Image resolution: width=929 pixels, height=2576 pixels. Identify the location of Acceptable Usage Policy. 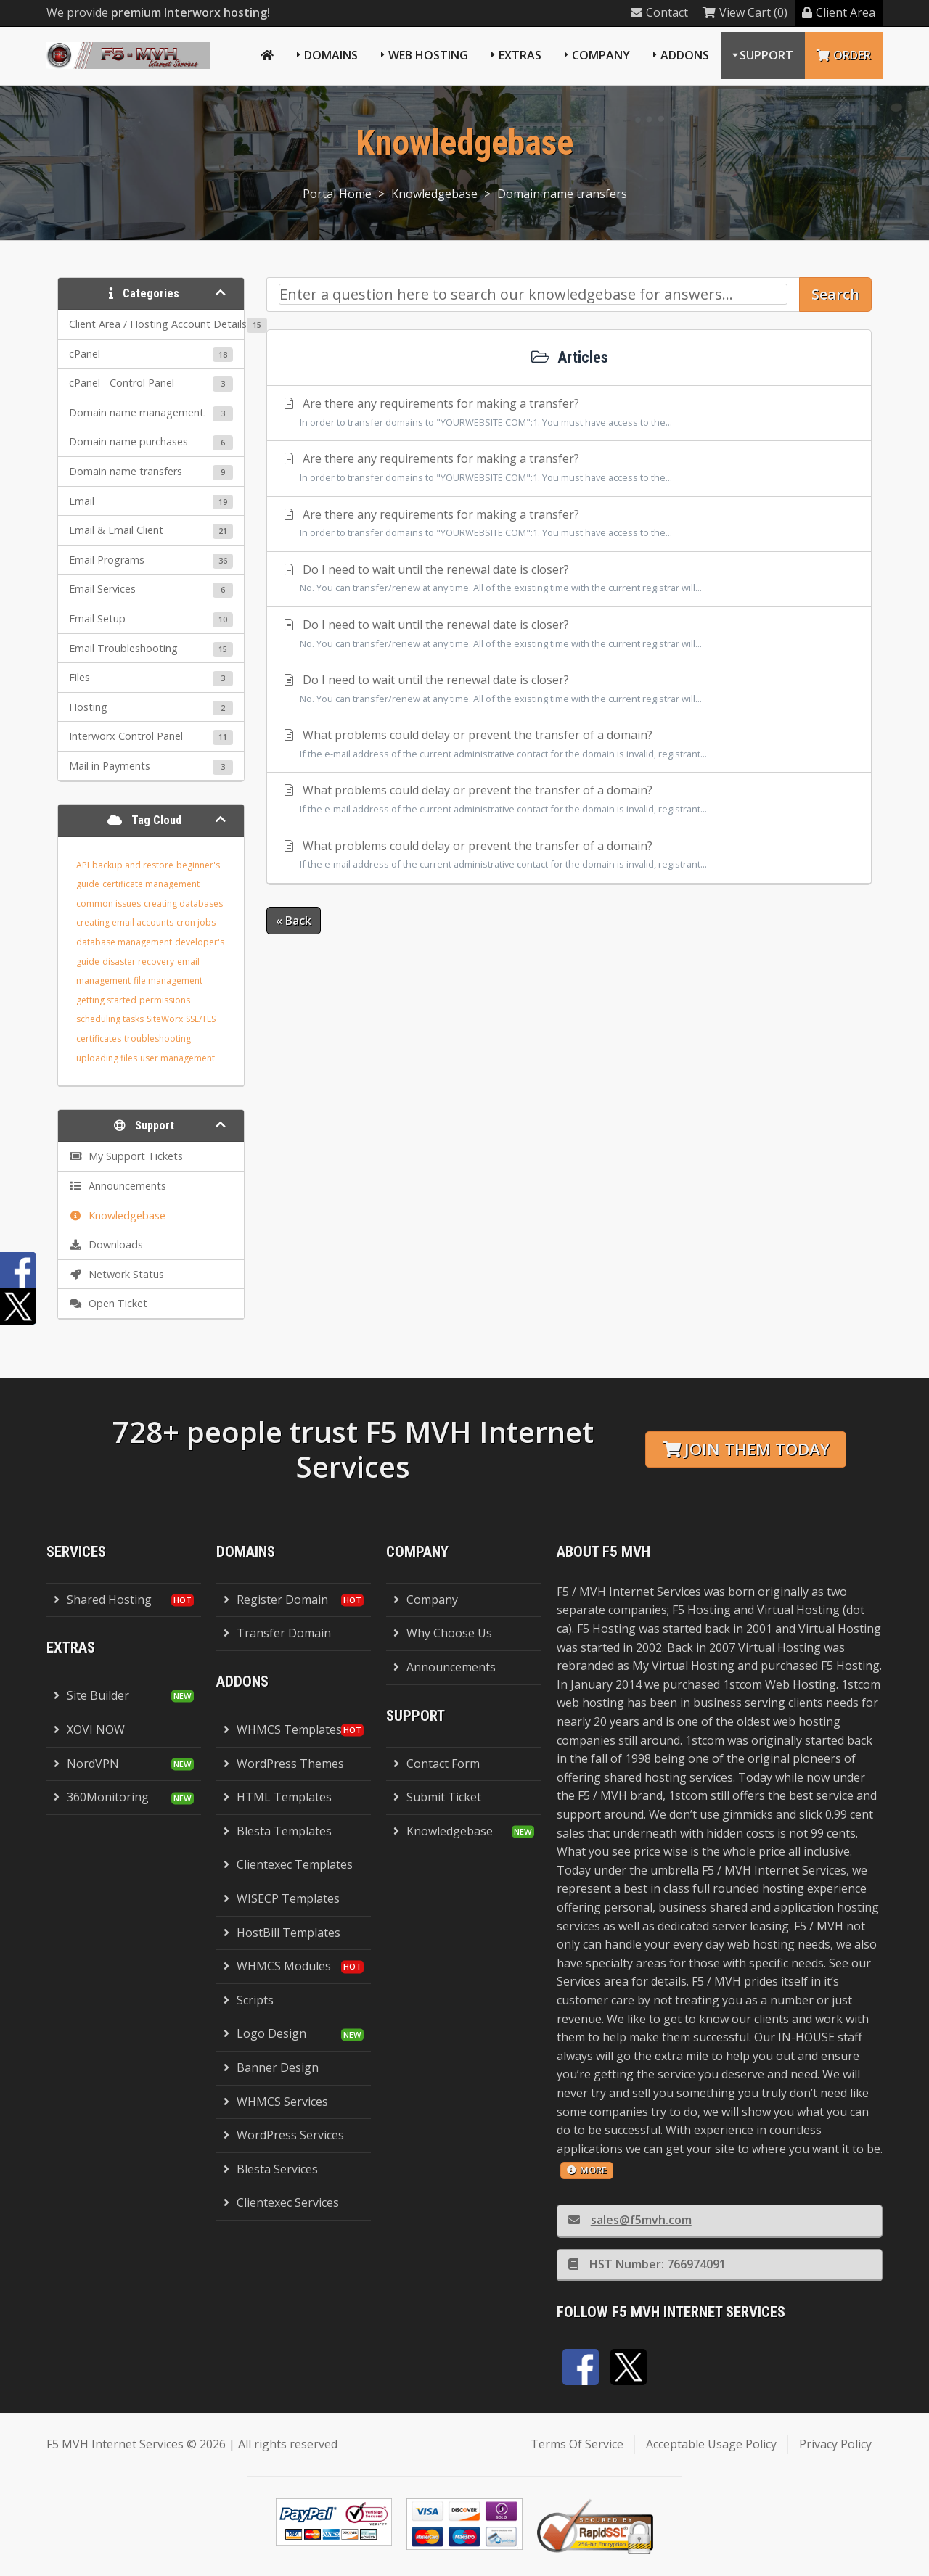
(711, 2444).